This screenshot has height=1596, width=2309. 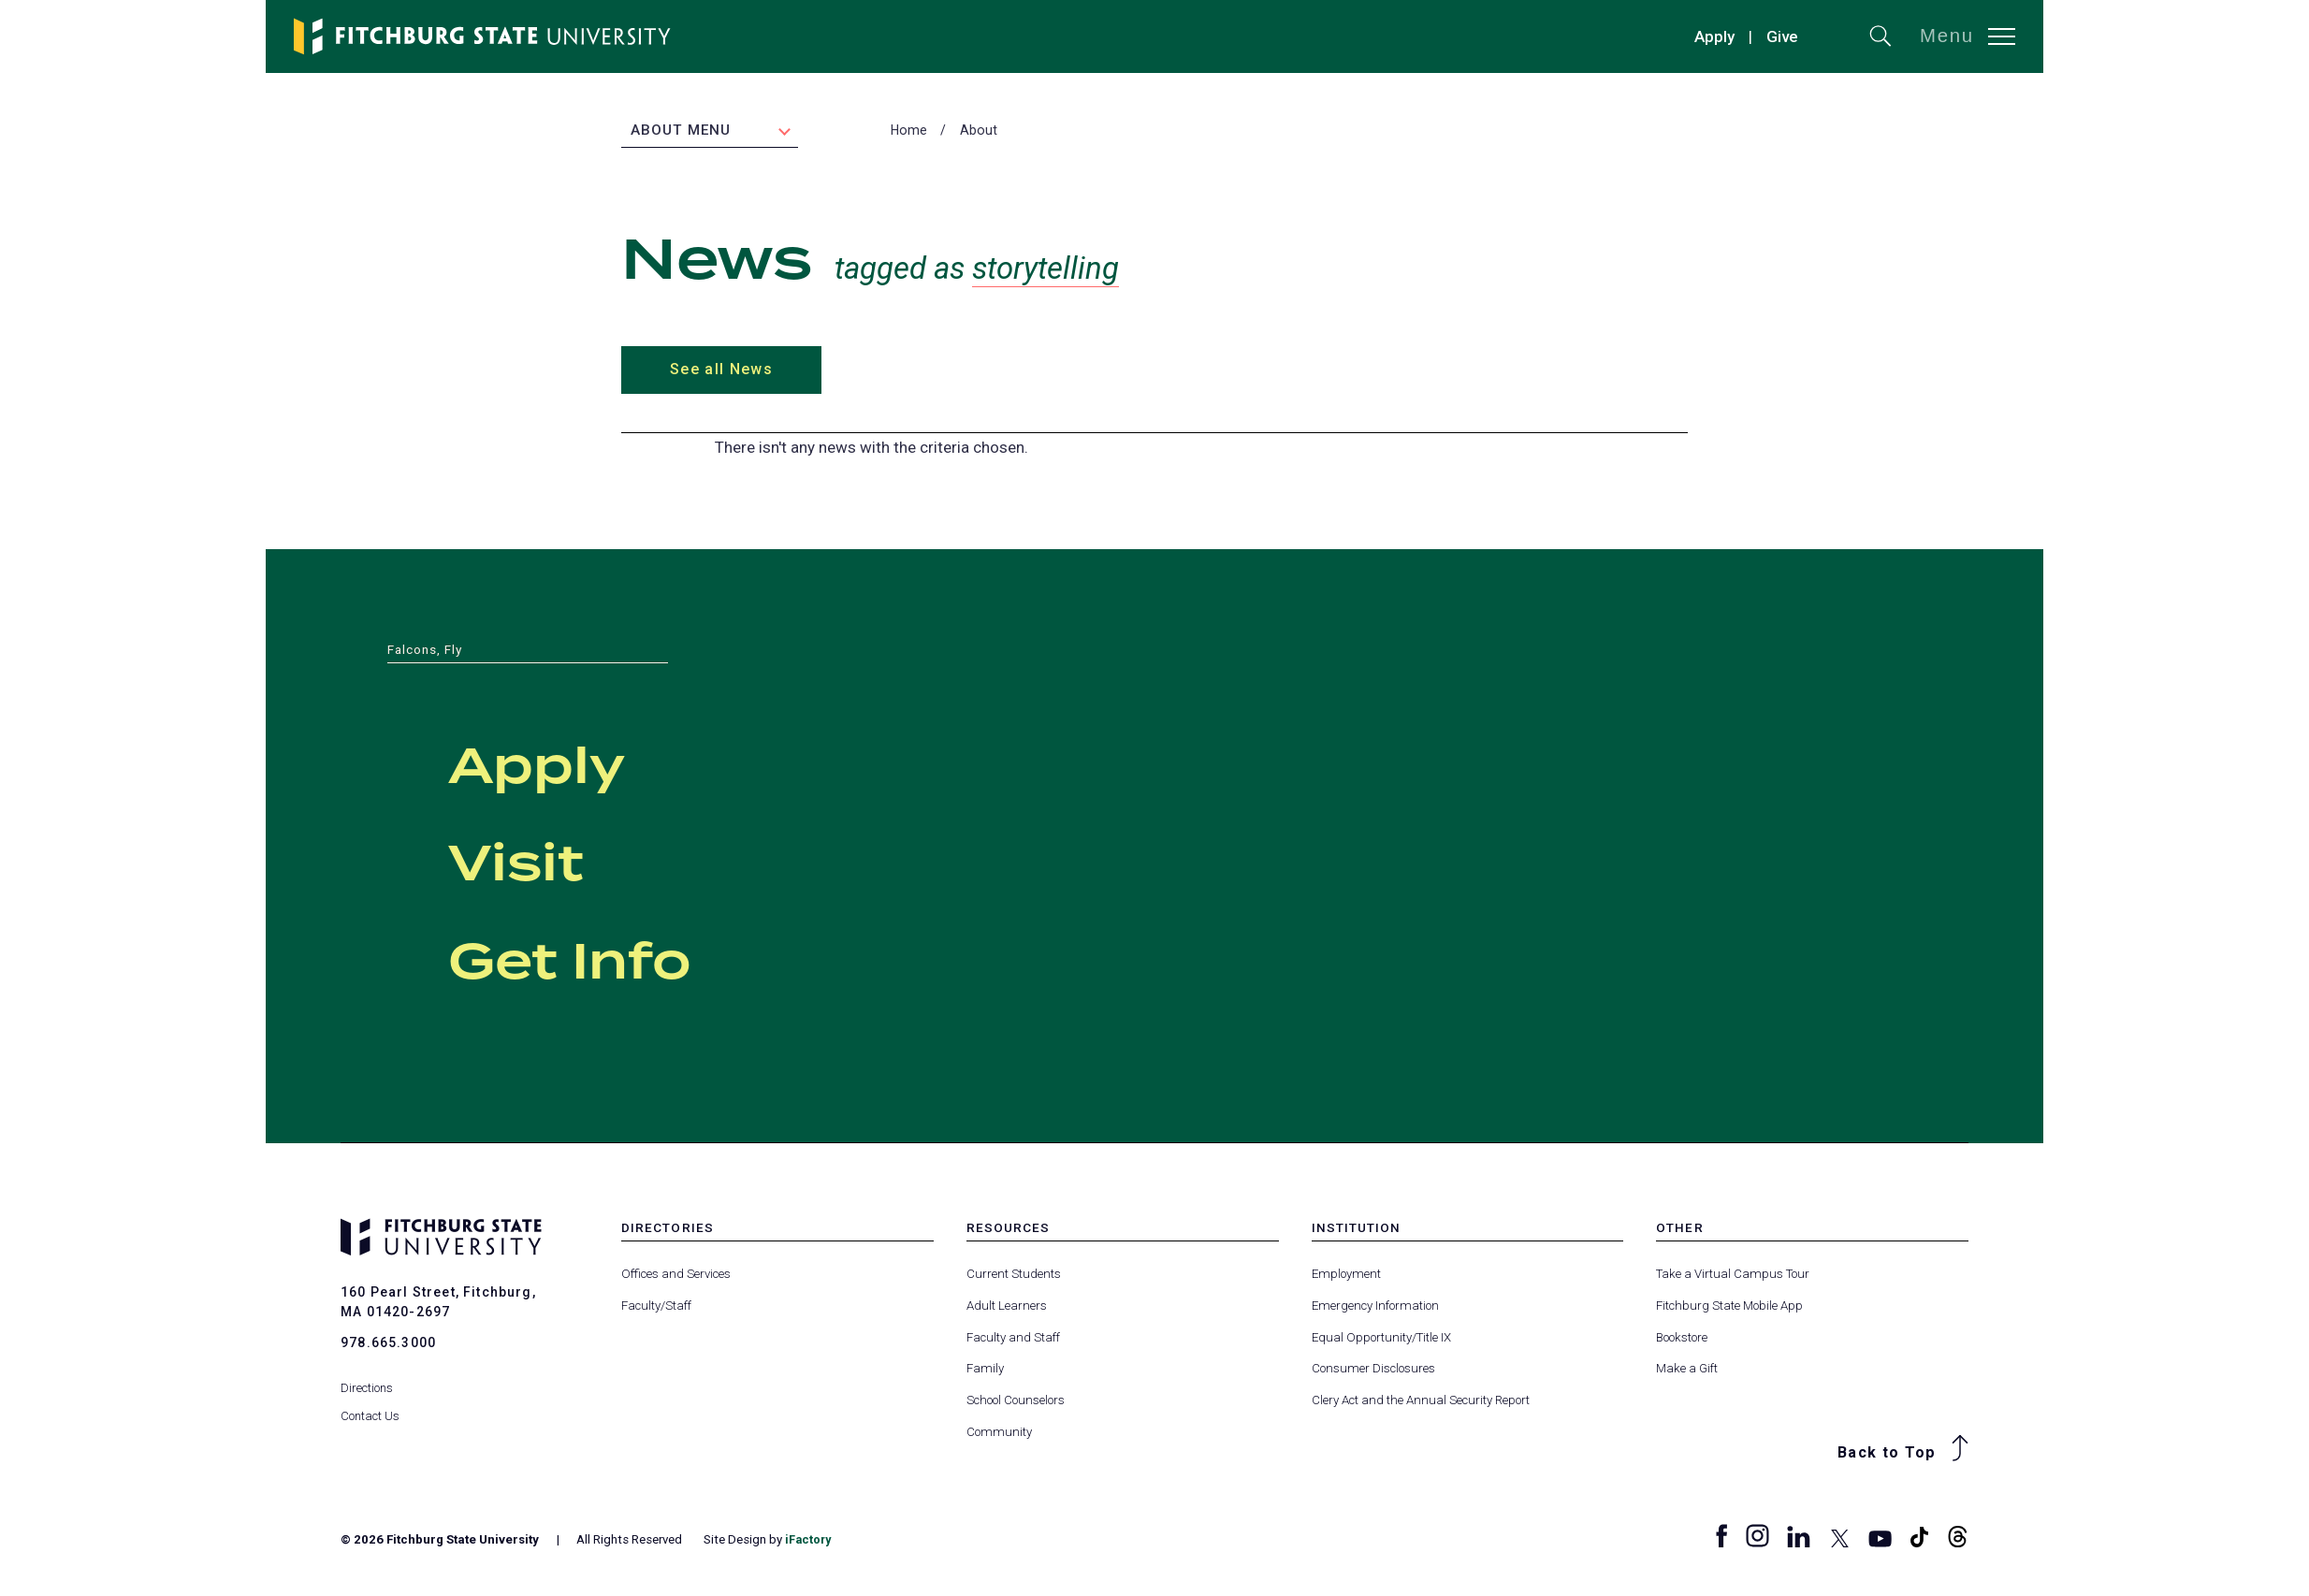 What do you see at coordinates (609, 959) in the screenshot?
I see `Get Info` at bounding box center [609, 959].